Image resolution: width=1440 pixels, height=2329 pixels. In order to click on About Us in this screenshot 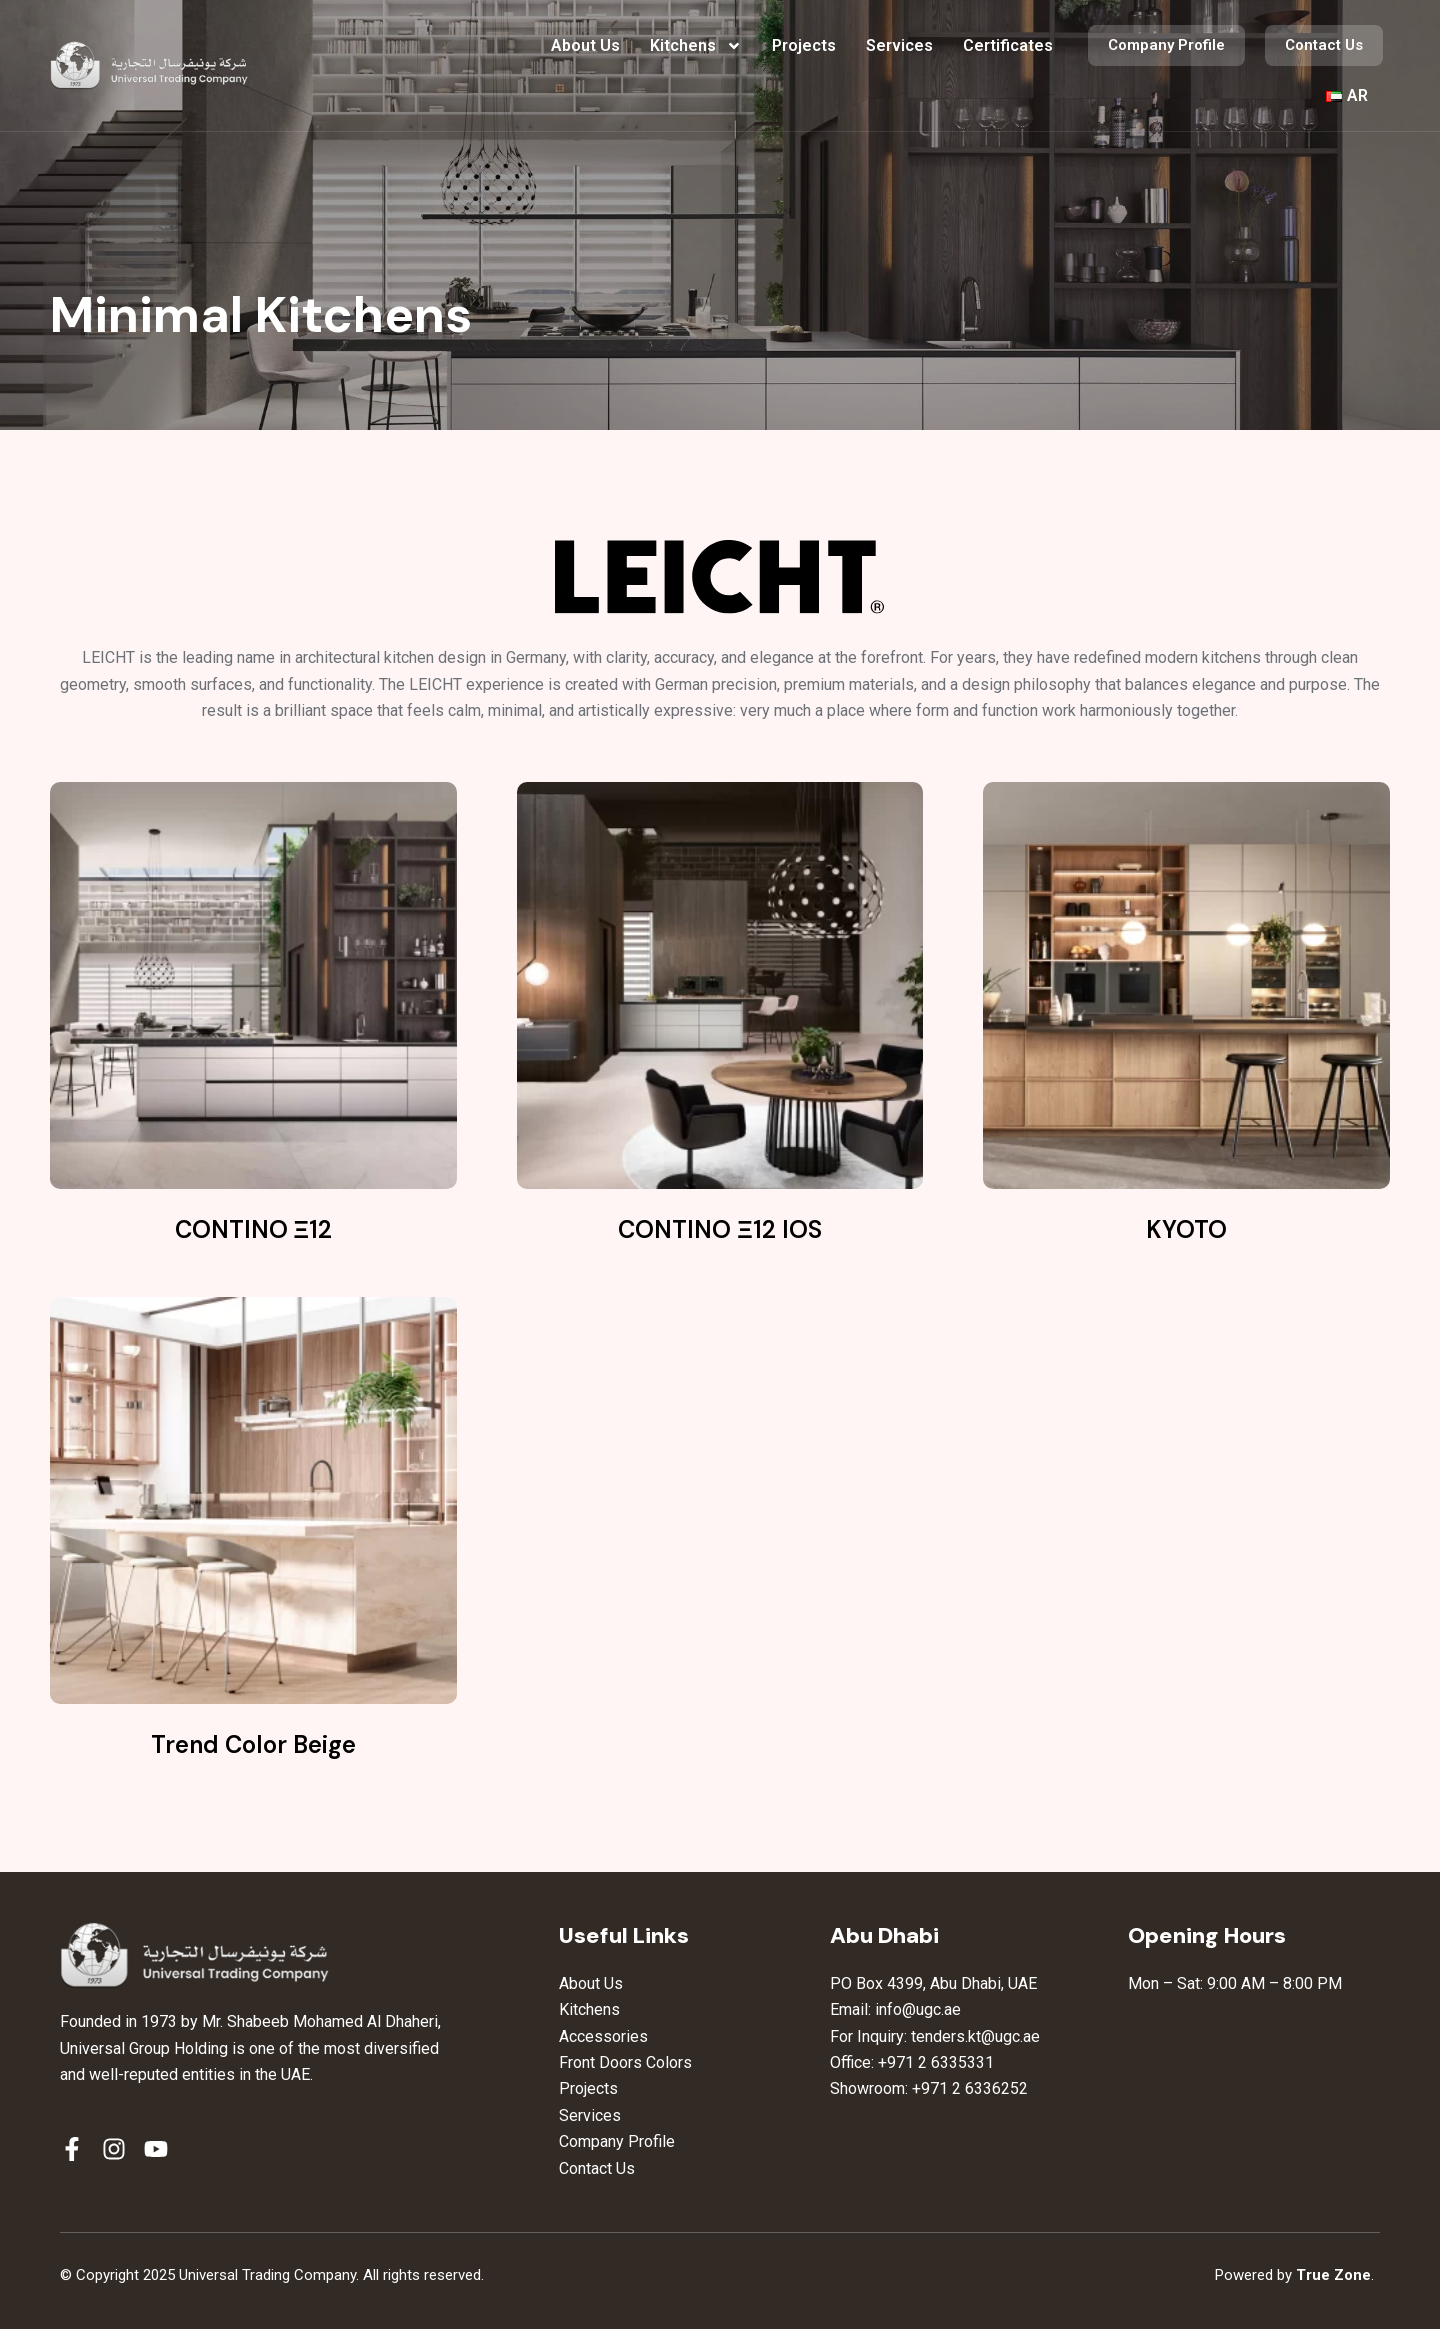, I will do `click(585, 45)`.